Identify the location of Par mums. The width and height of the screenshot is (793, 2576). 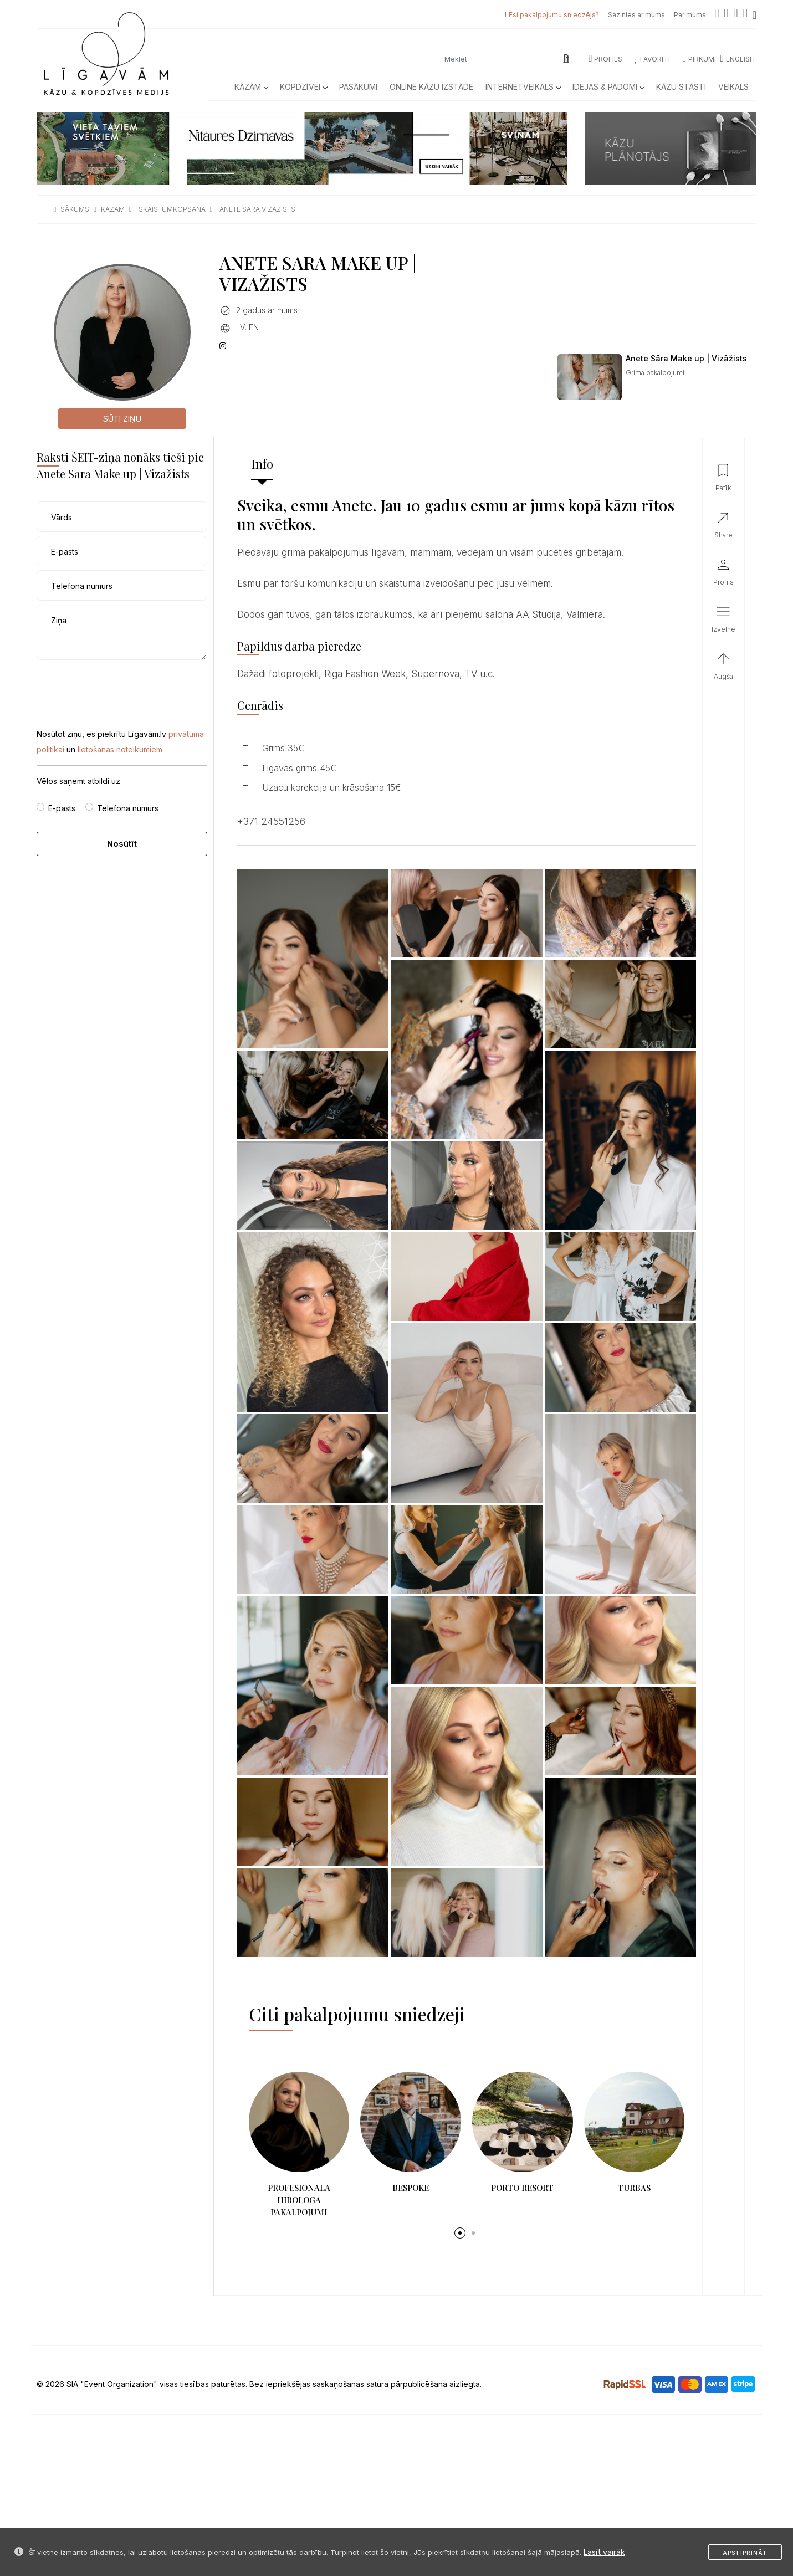
(690, 15).